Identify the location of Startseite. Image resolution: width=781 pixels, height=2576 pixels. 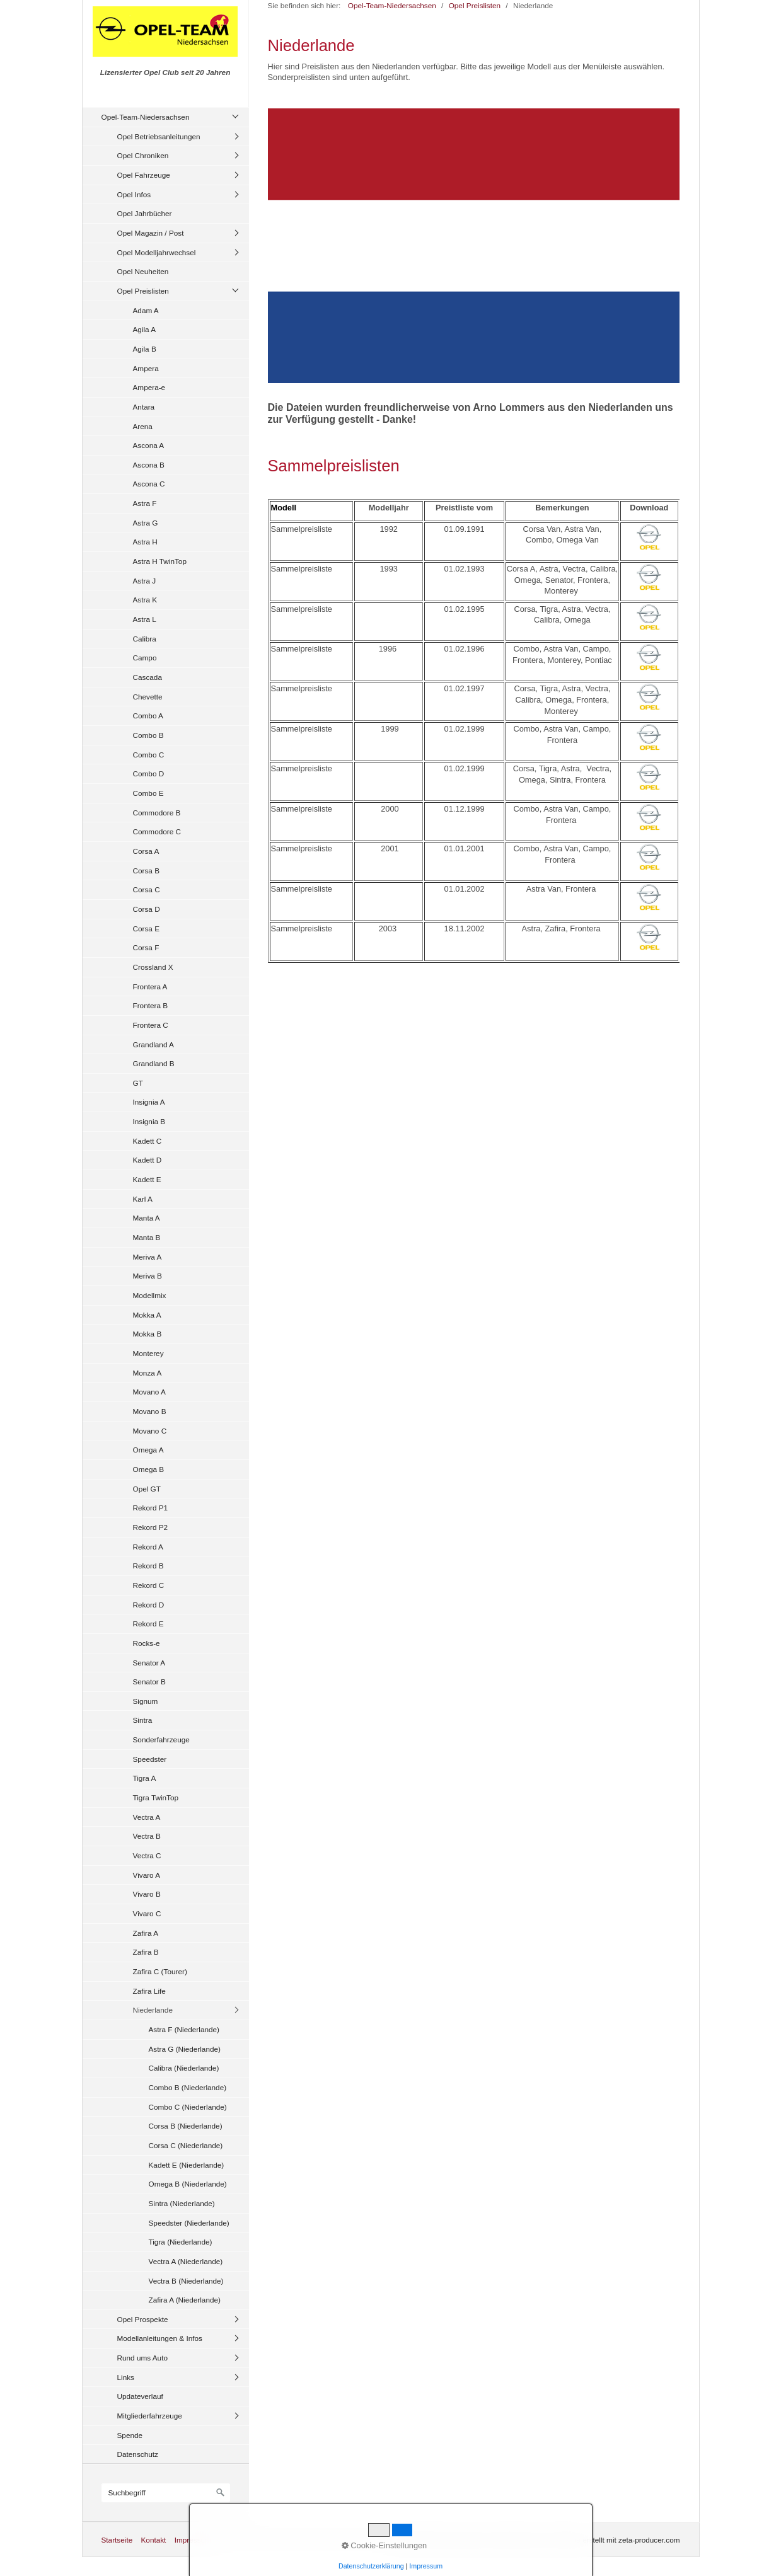
(117, 2540).